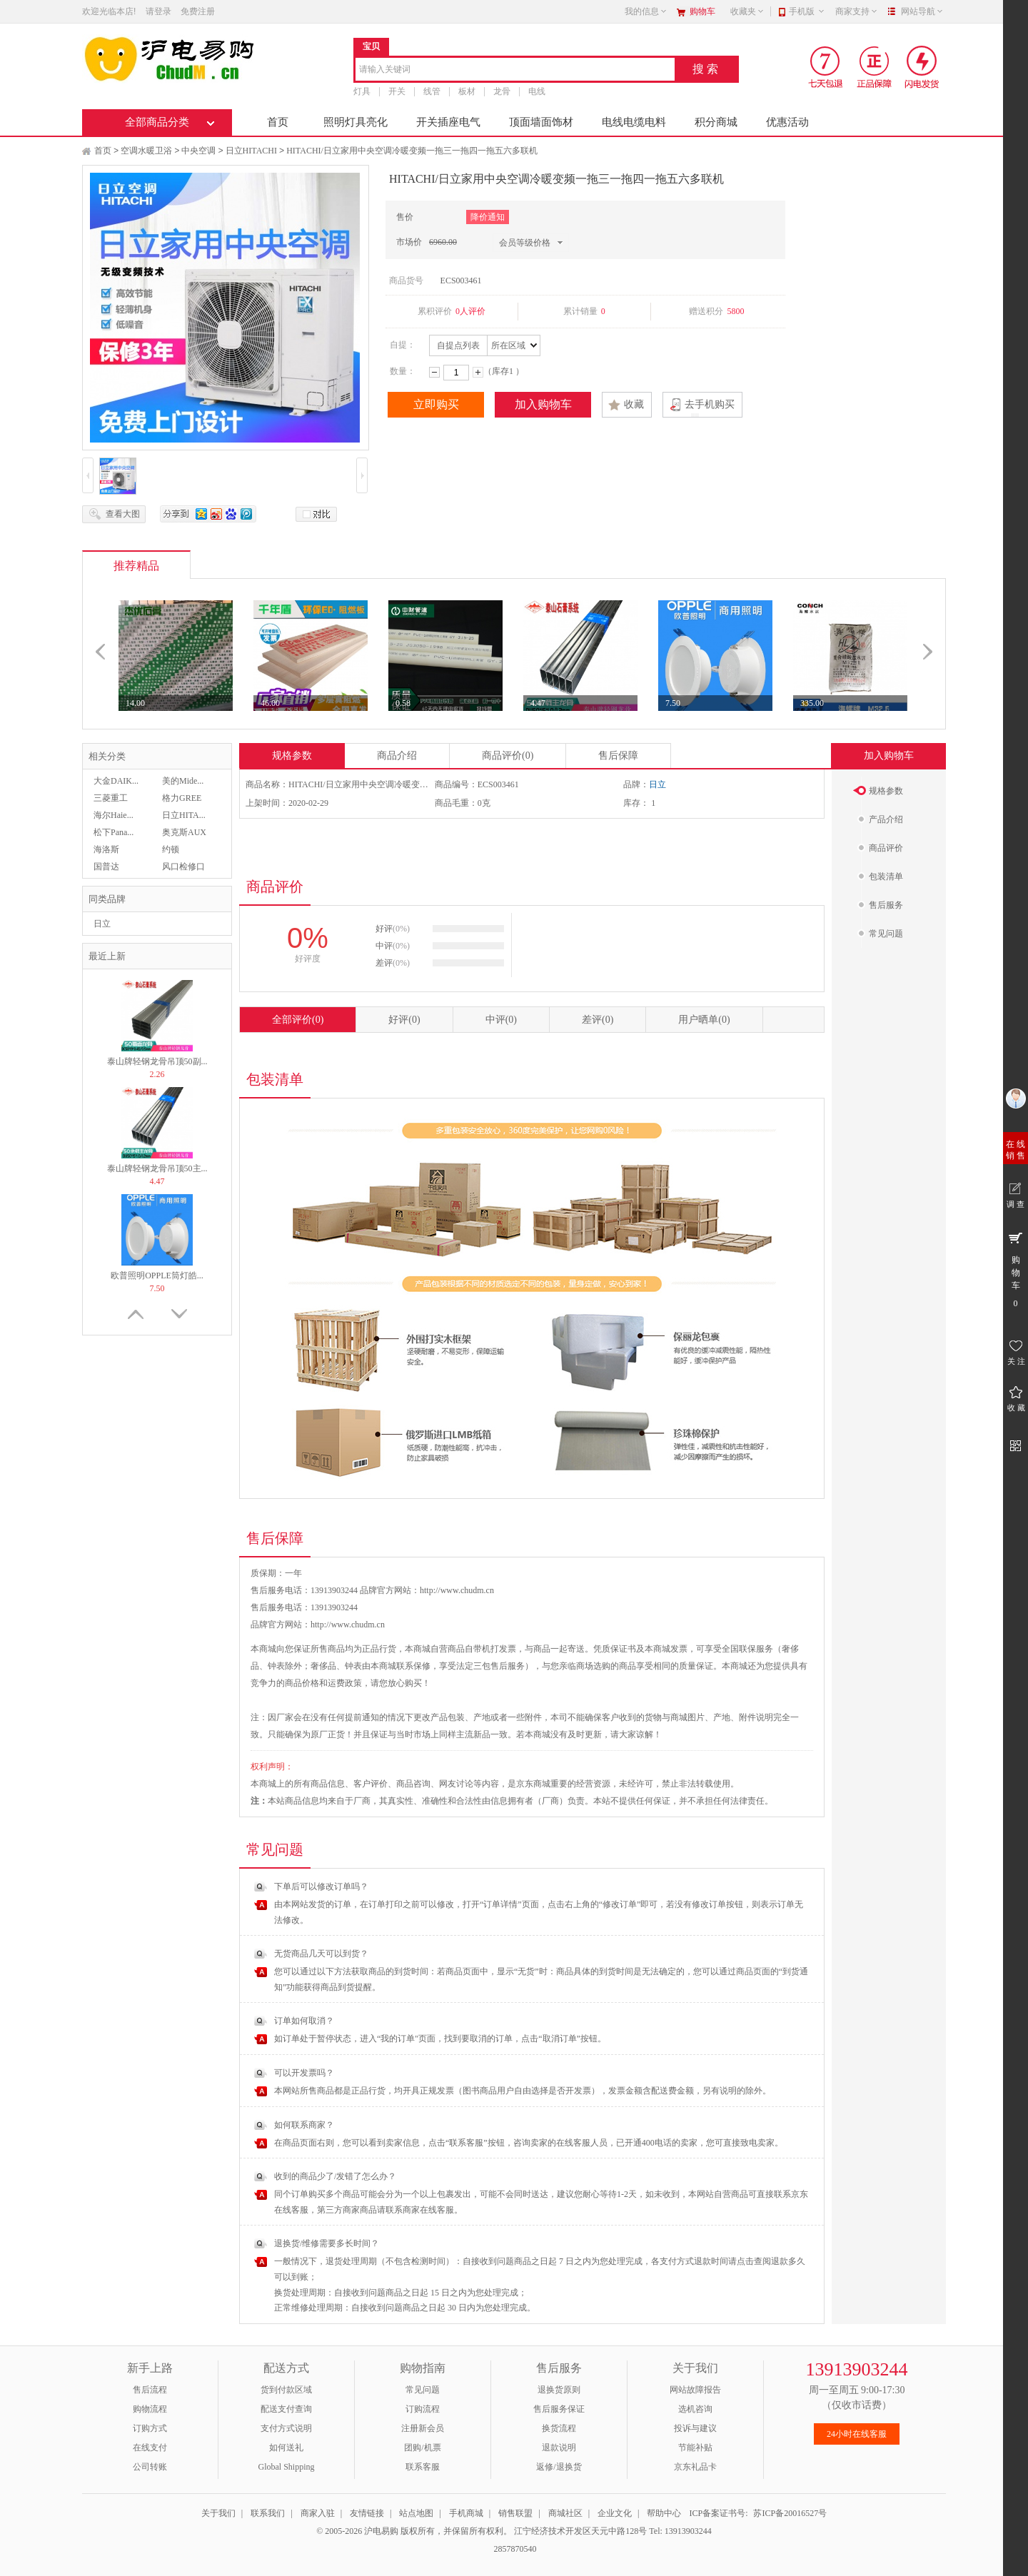 The image size is (1028, 2576). I want to click on 日立HITA..., so click(184, 815).